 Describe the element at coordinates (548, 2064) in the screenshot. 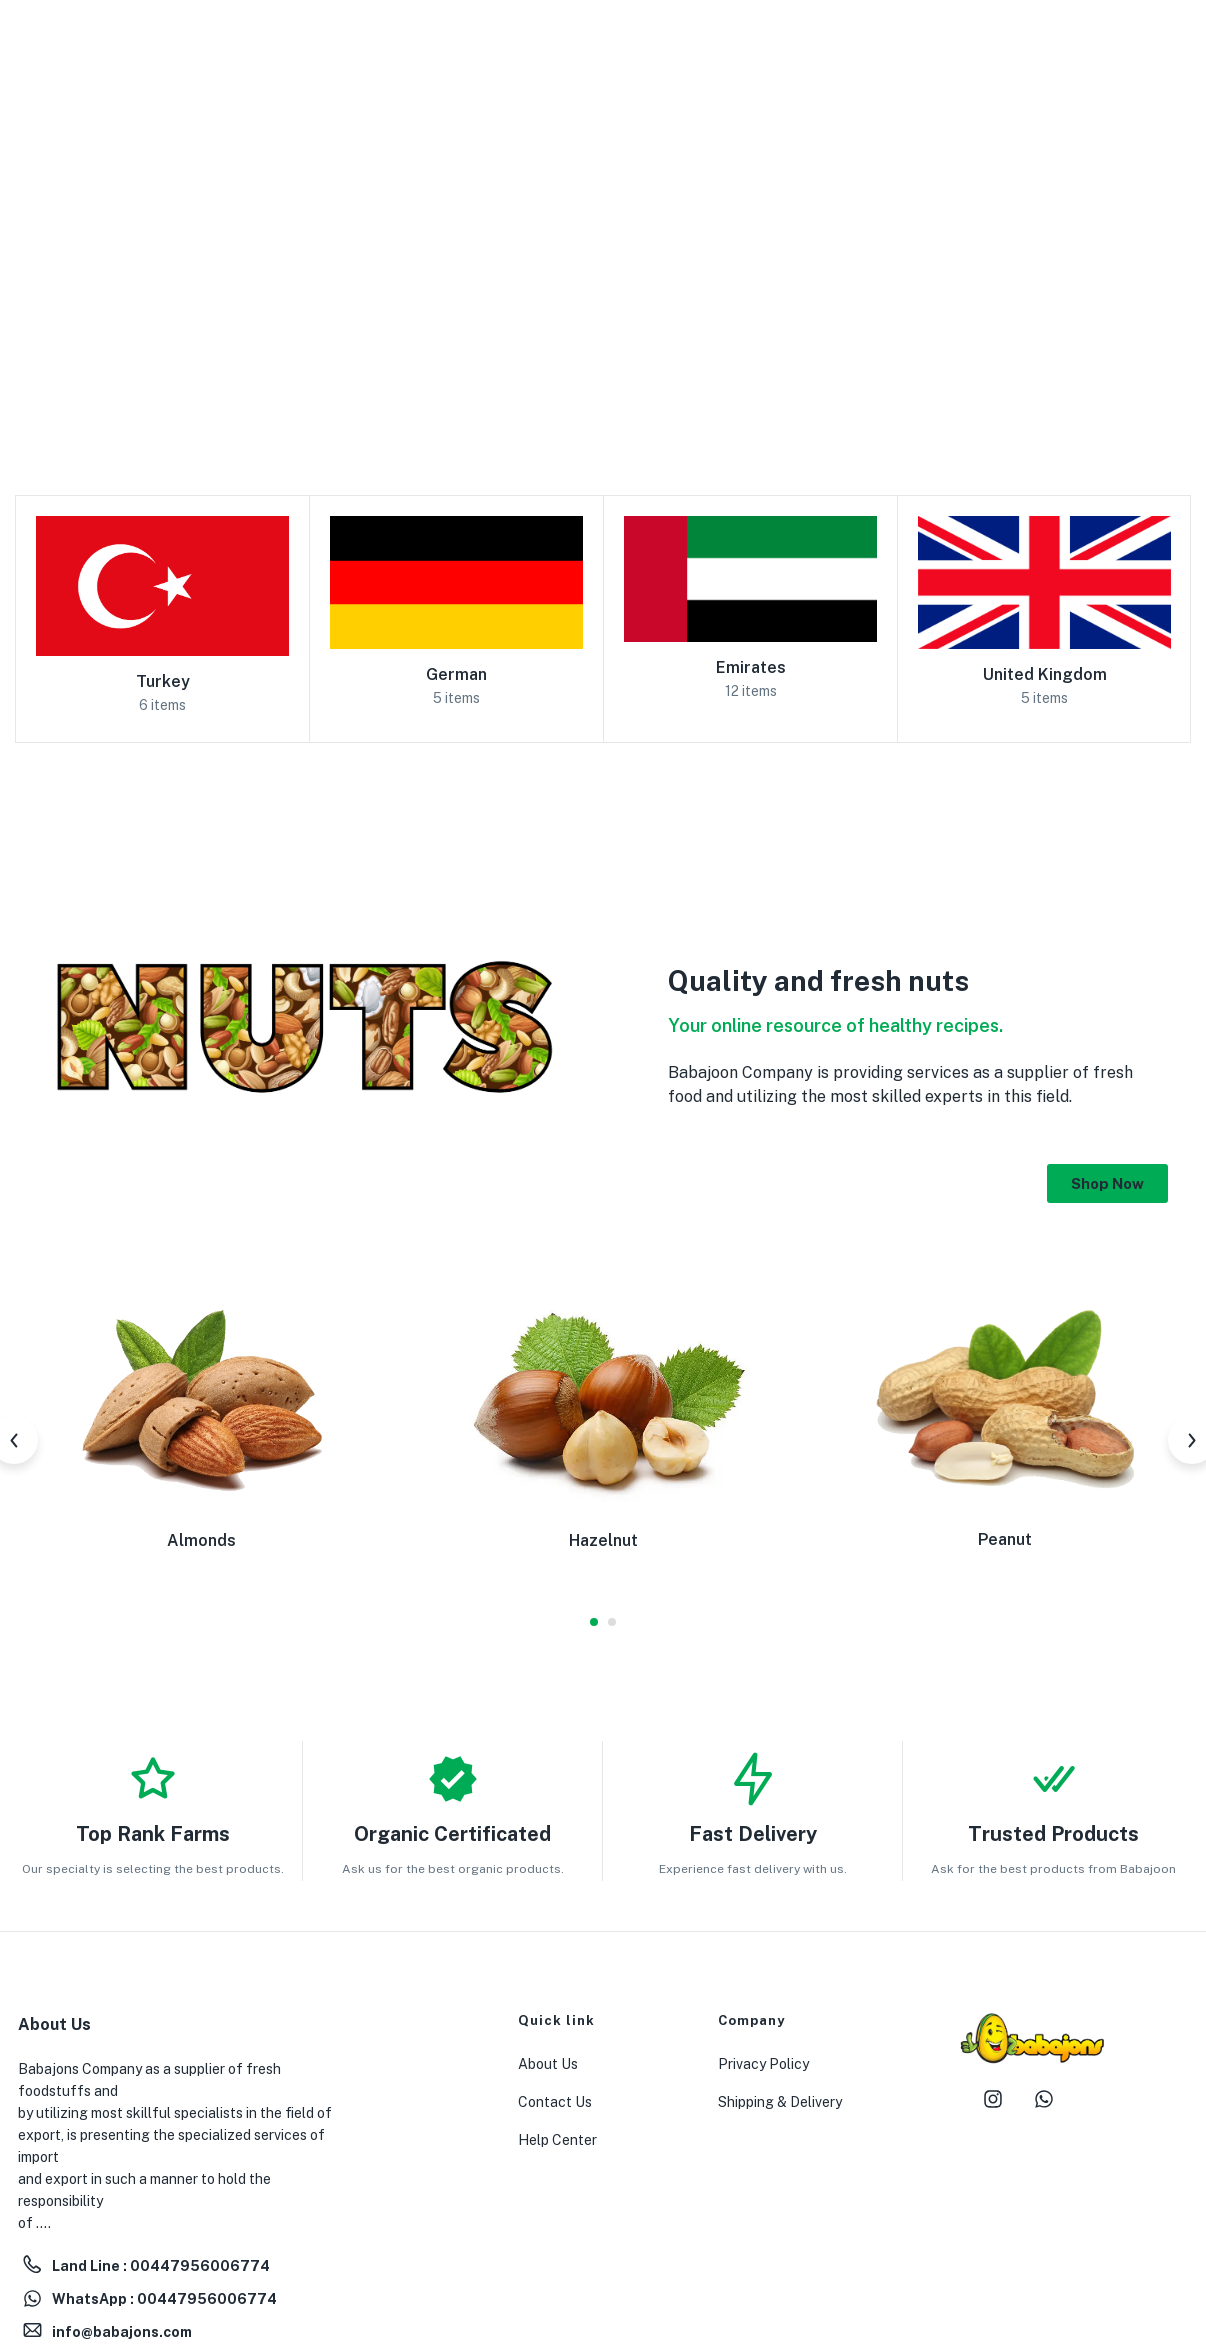

I see `About Us` at that location.